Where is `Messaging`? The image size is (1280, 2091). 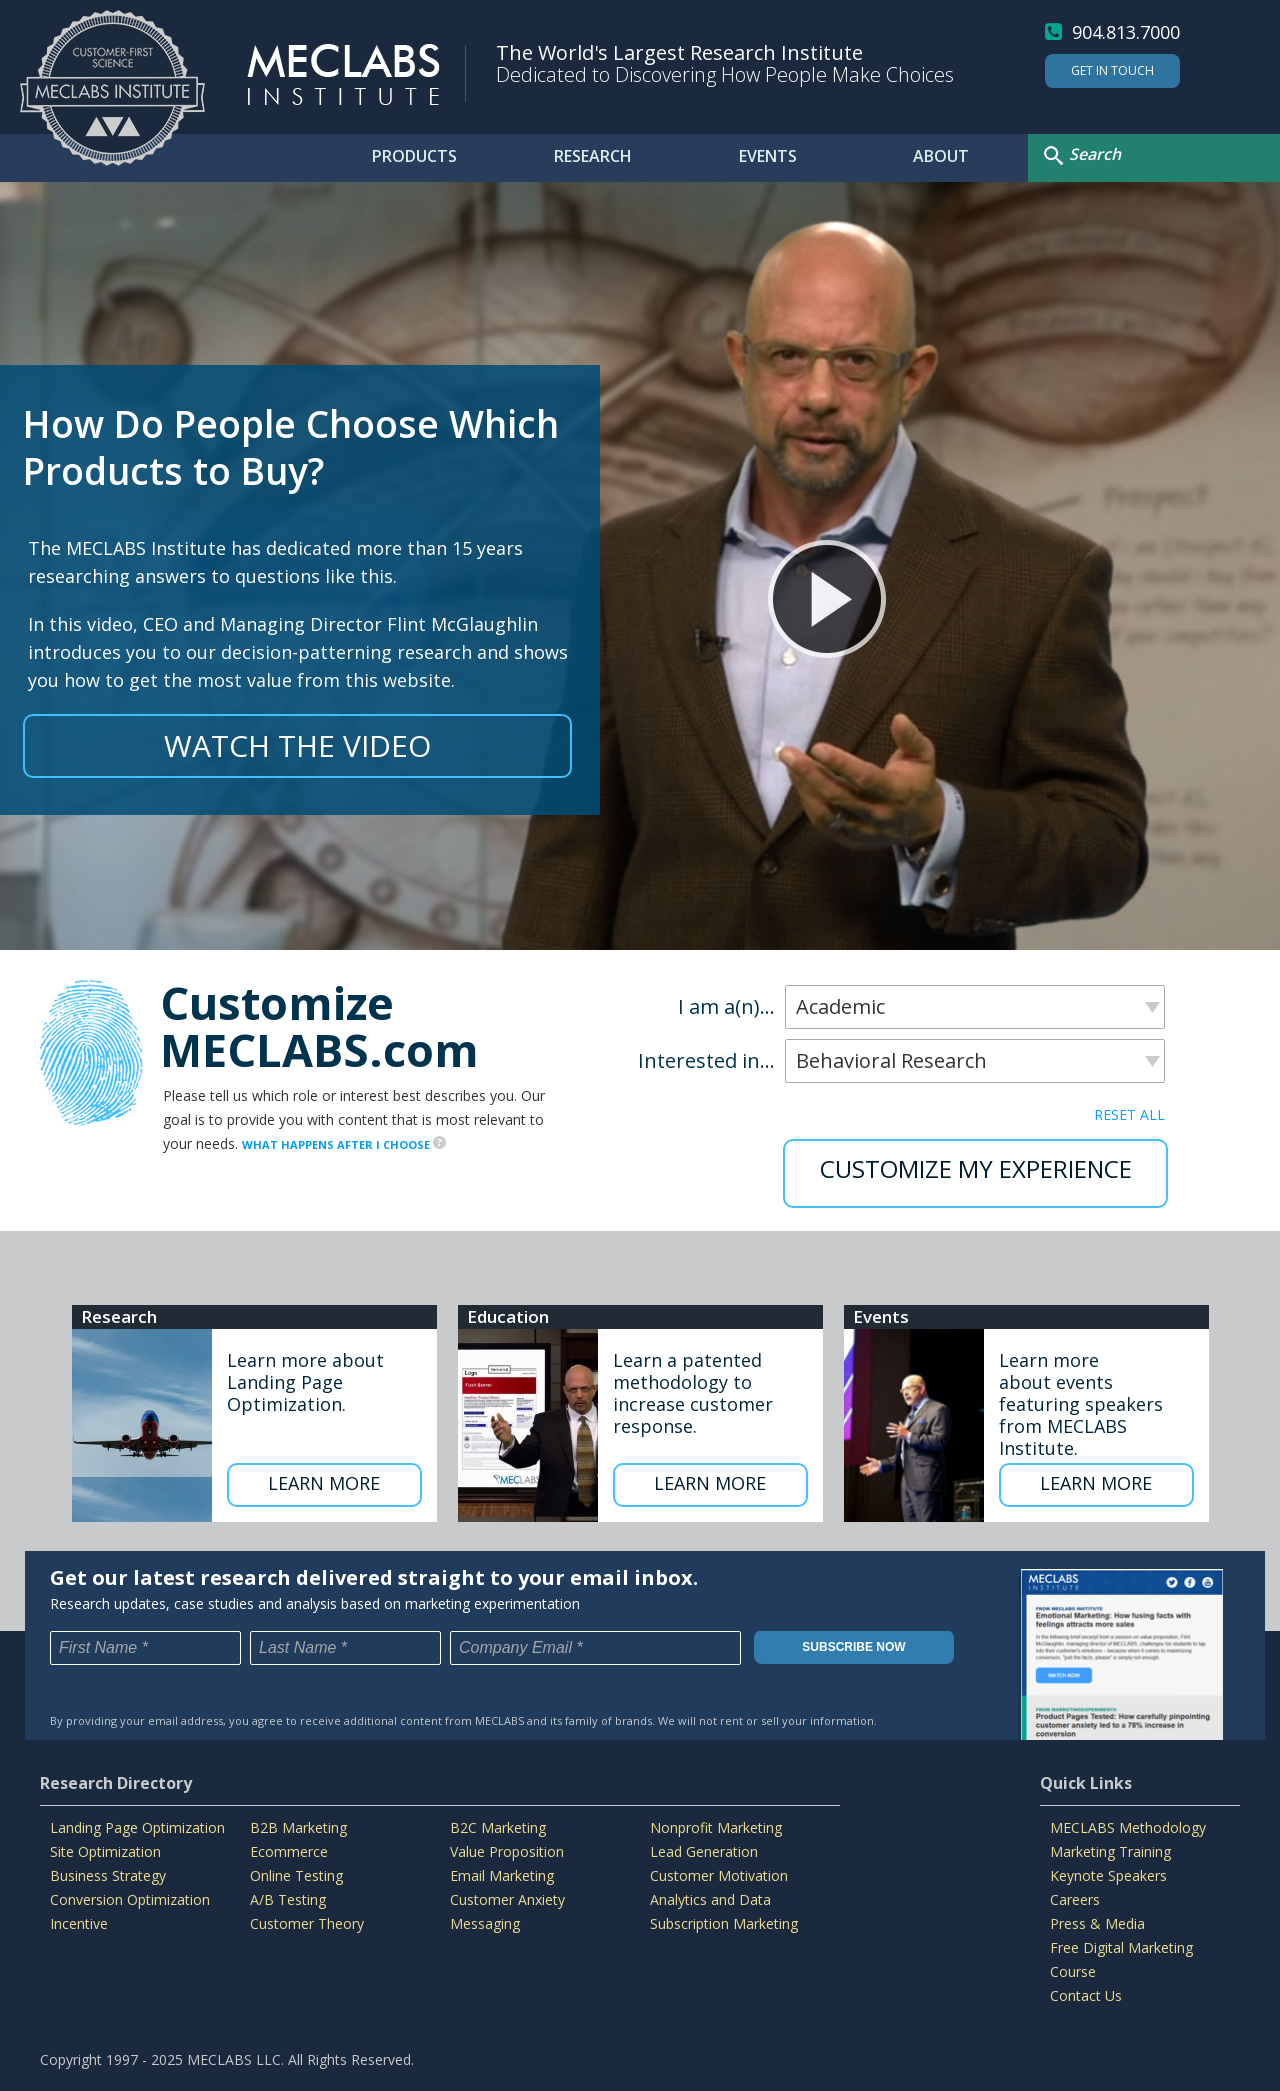
Messaging is located at coordinates (485, 1923).